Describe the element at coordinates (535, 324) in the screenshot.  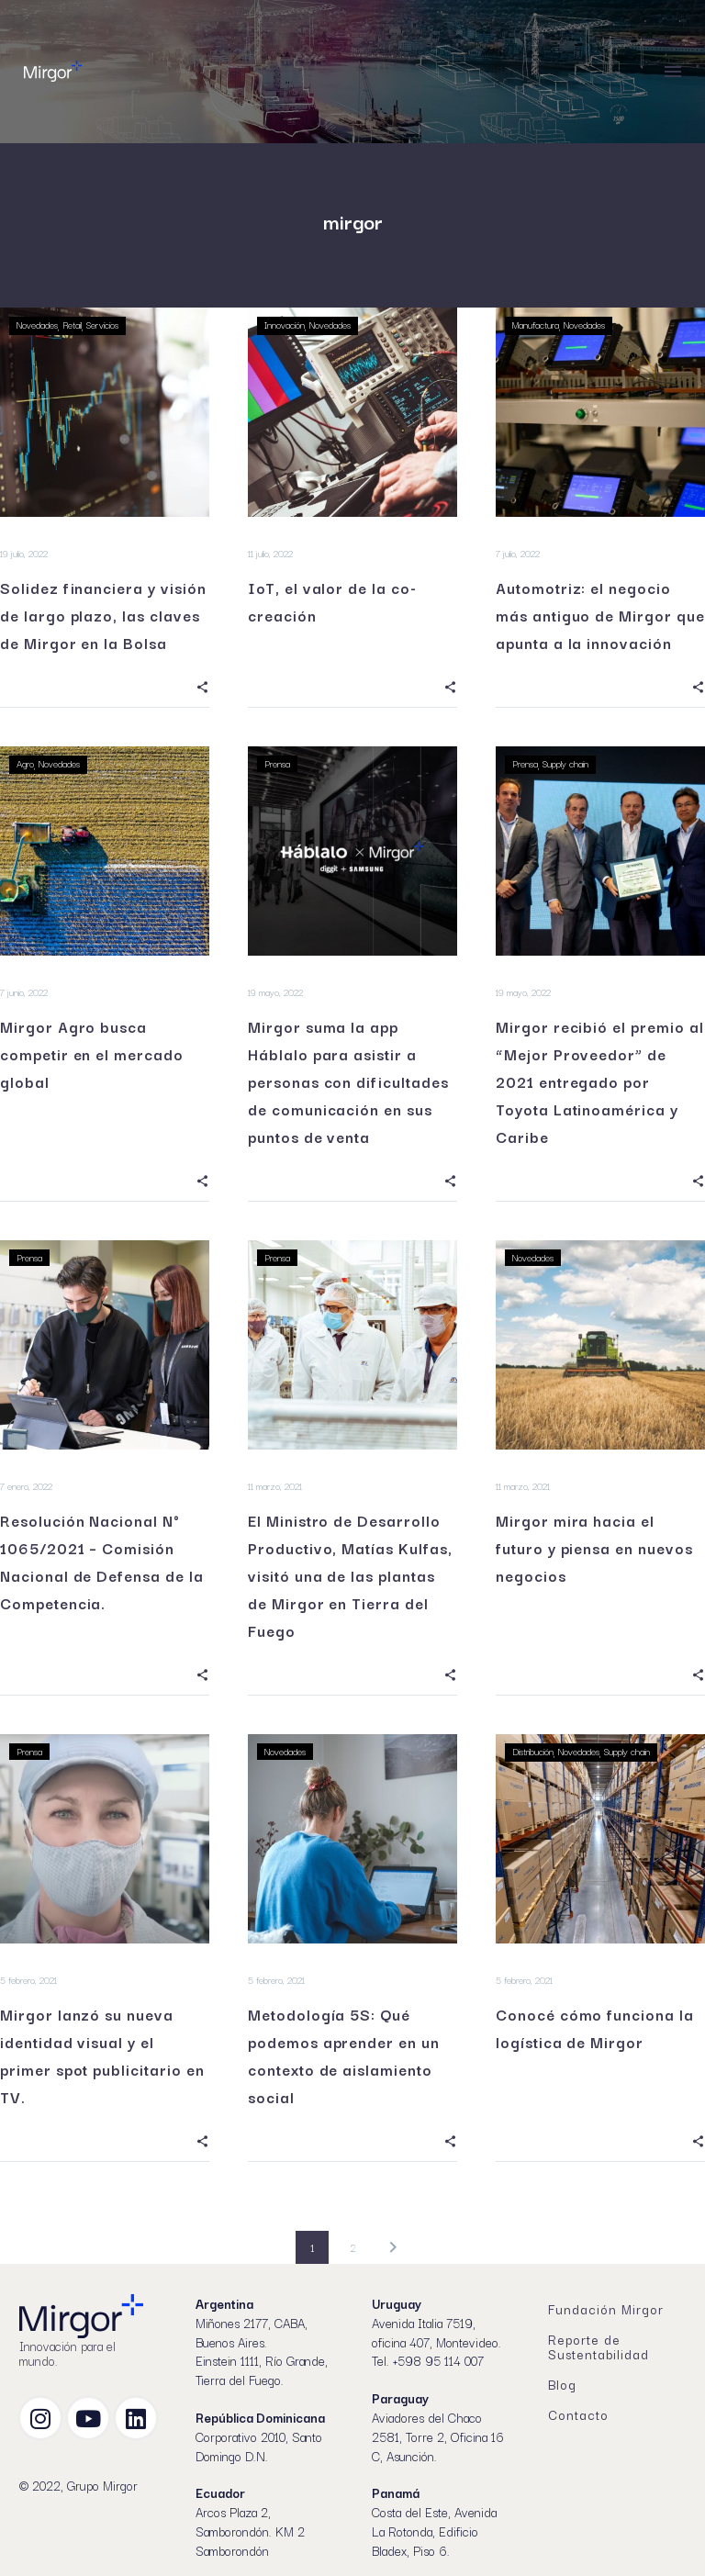
I see `Manufactura` at that location.